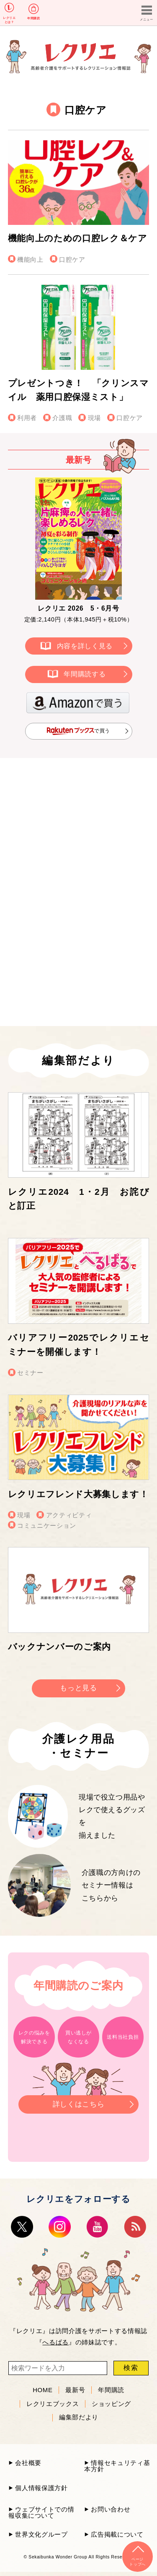  What do you see at coordinates (85, 674) in the screenshot?
I see `年間購読する` at bounding box center [85, 674].